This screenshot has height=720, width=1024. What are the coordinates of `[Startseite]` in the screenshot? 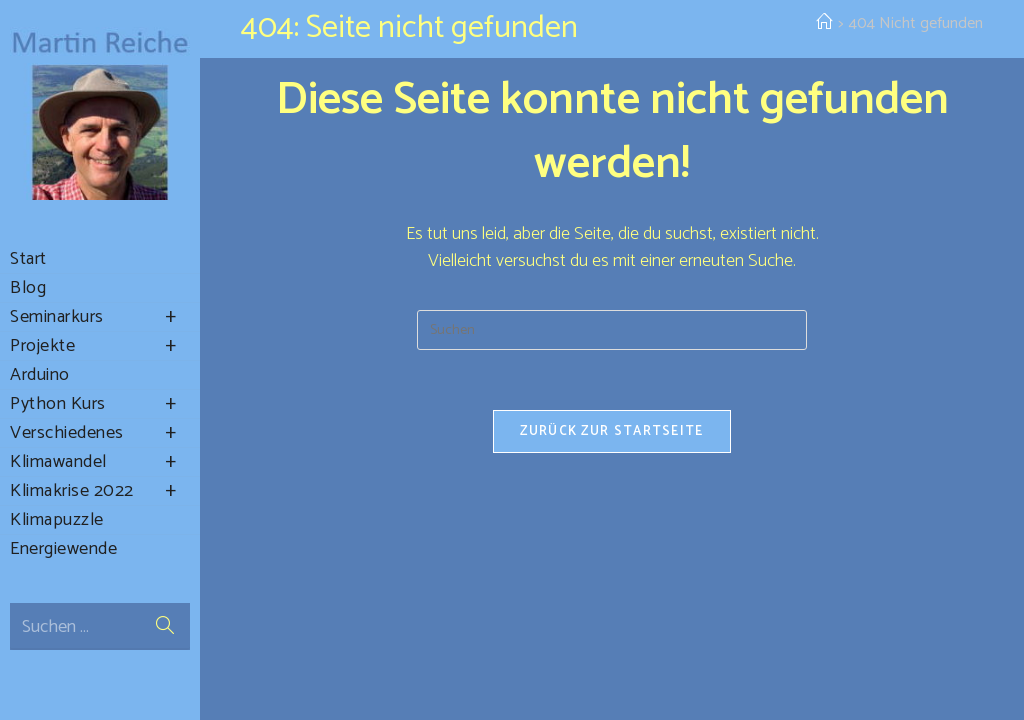 It's located at (824, 23).